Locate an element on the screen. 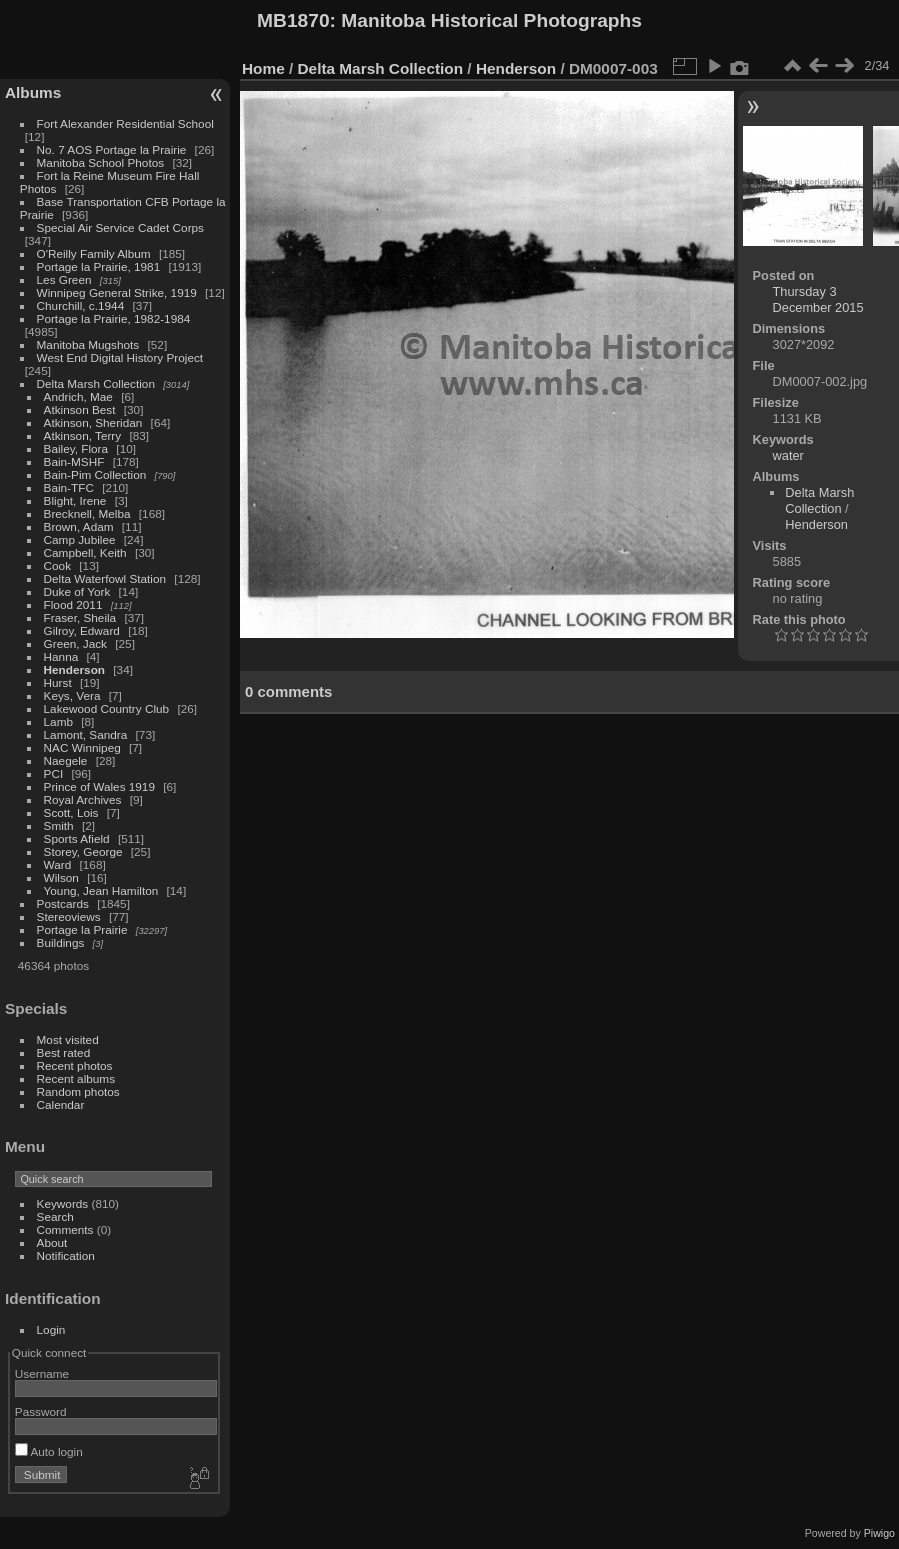 The image size is (899, 1549). Lamont, Sandra is located at coordinates (86, 734).